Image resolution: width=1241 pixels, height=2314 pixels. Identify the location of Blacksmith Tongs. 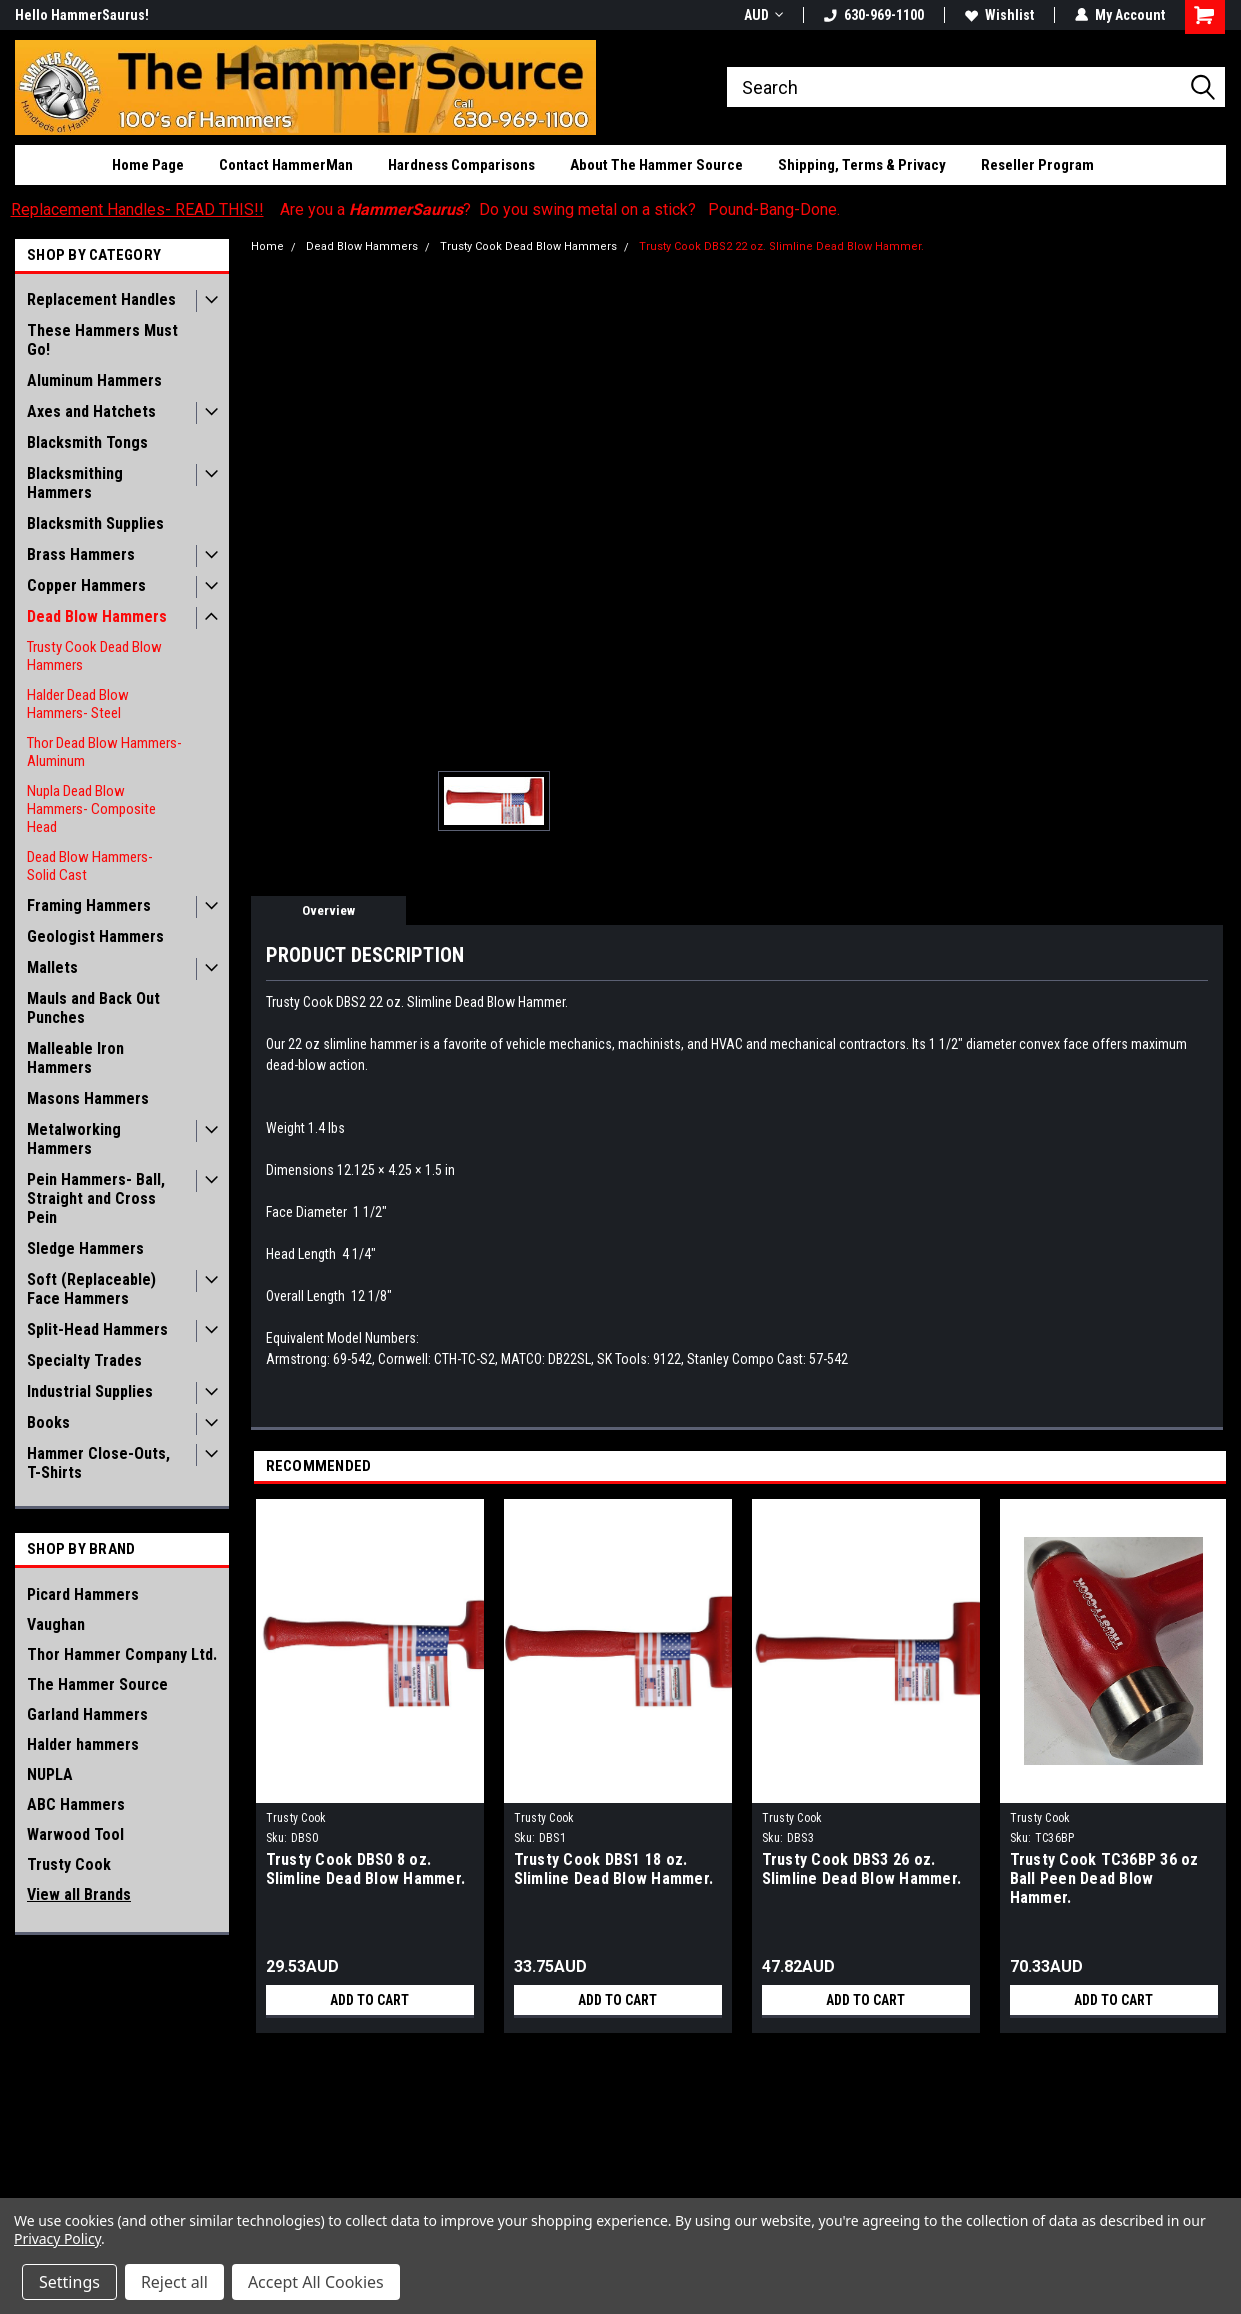
(87, 442).